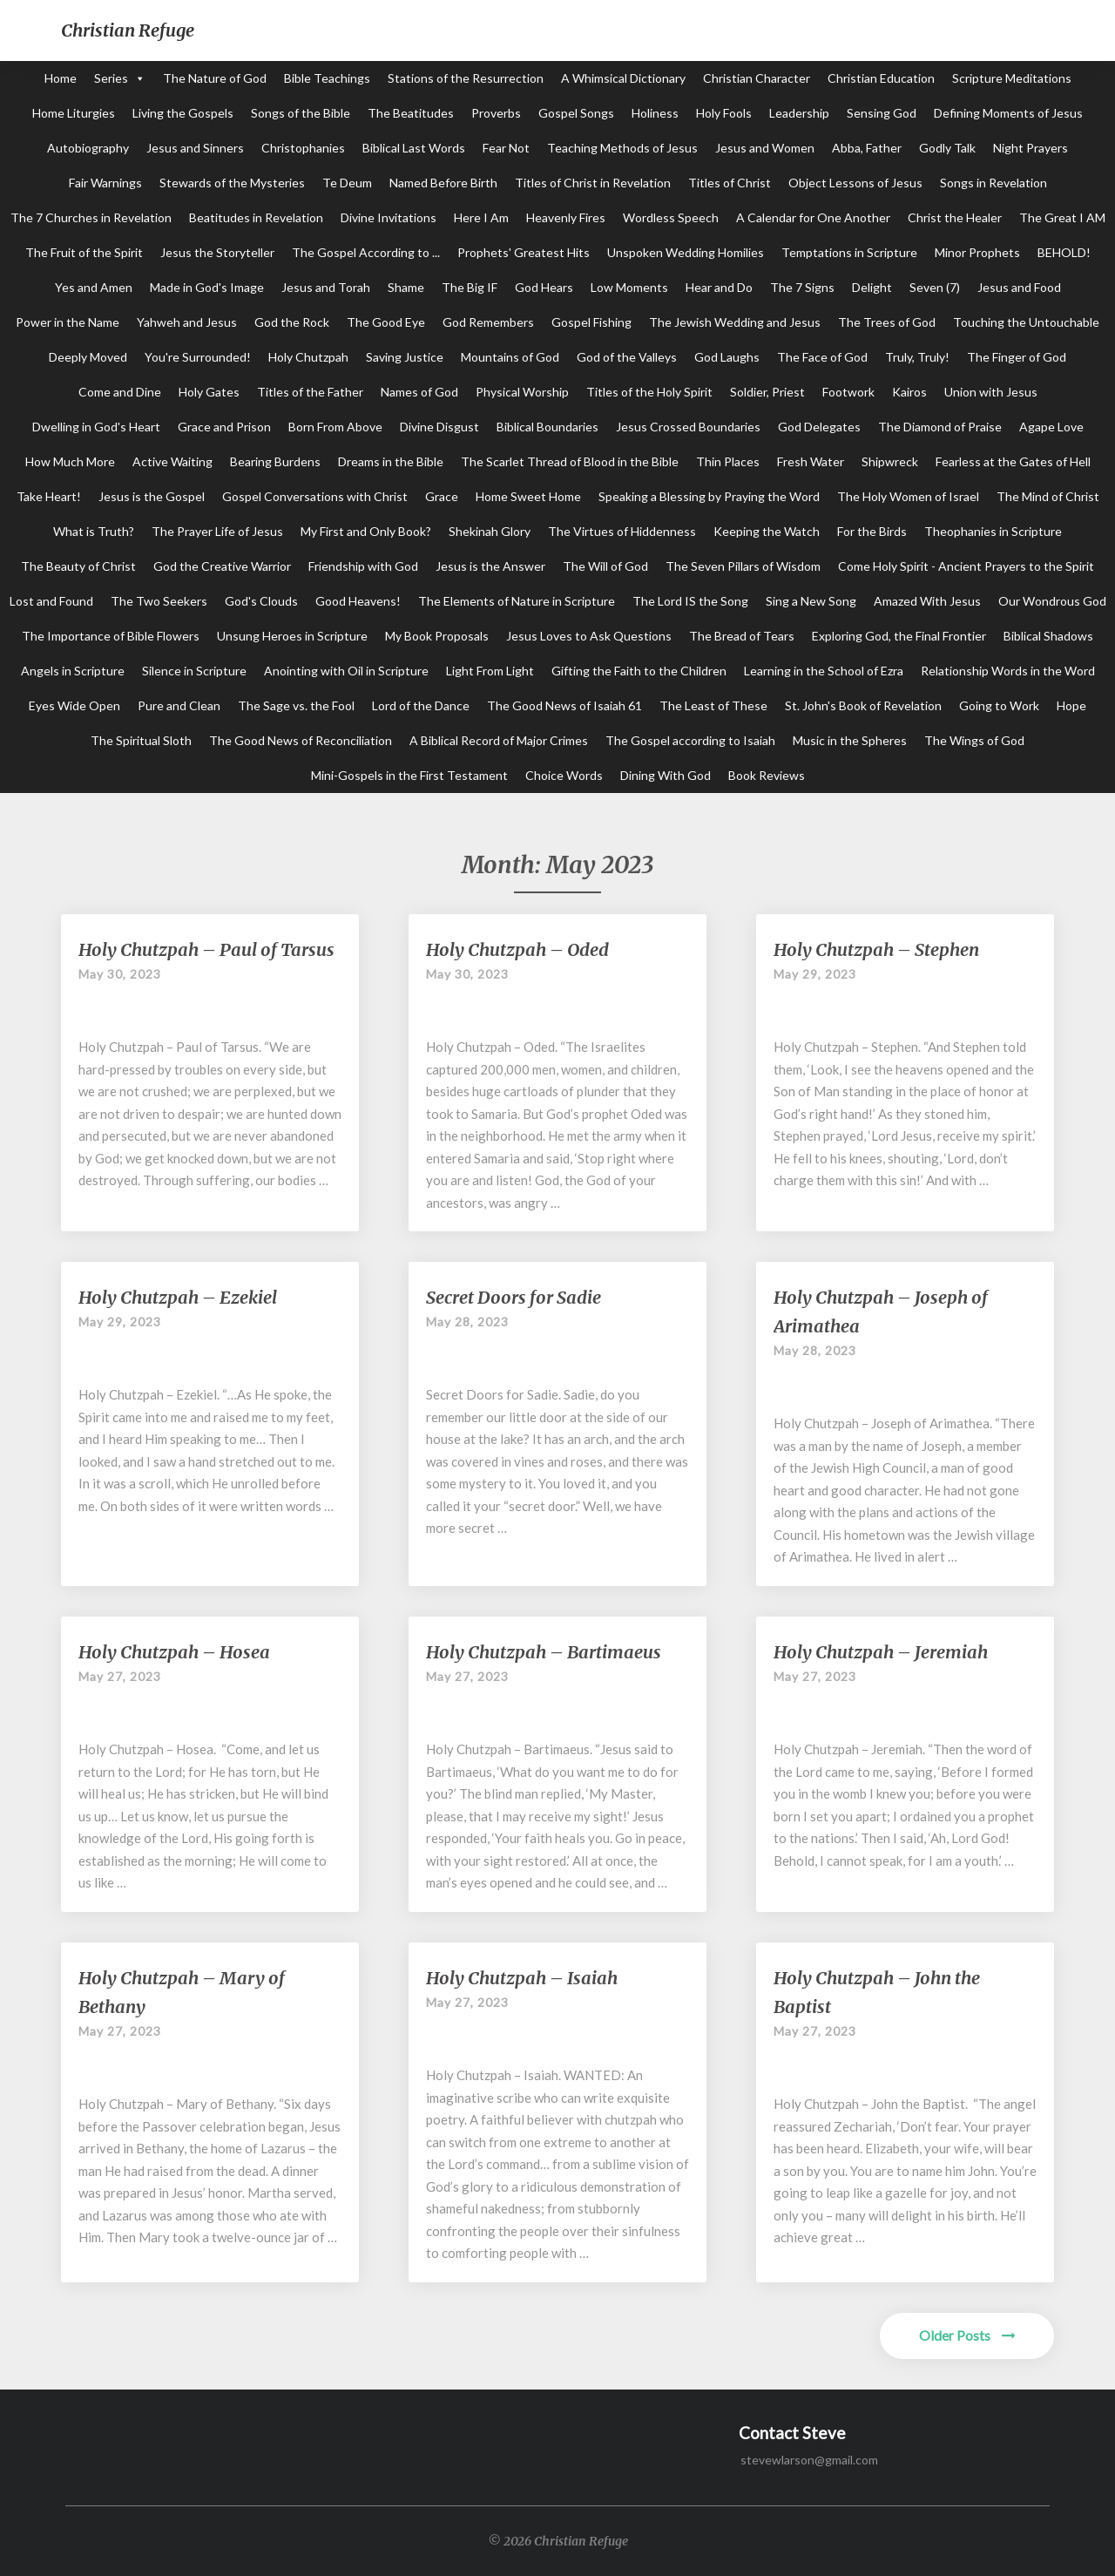  Describe the element at coordinates (439, 426) in the screenshot. I see `Divine Disgust` at that location.